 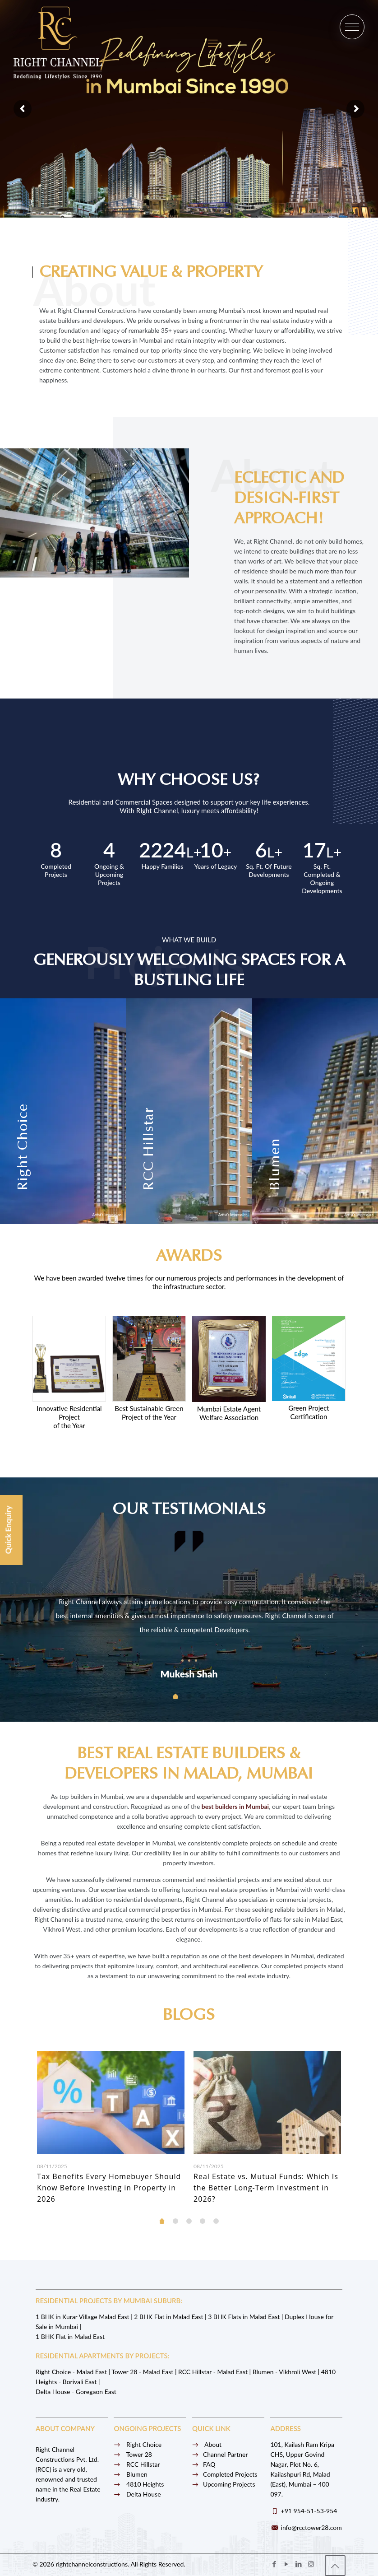 What do you see at coordinates (168, 2316) in the screenshot?
I see `2 BHK Flat in Malad East` at bounding box center [168, 2316].